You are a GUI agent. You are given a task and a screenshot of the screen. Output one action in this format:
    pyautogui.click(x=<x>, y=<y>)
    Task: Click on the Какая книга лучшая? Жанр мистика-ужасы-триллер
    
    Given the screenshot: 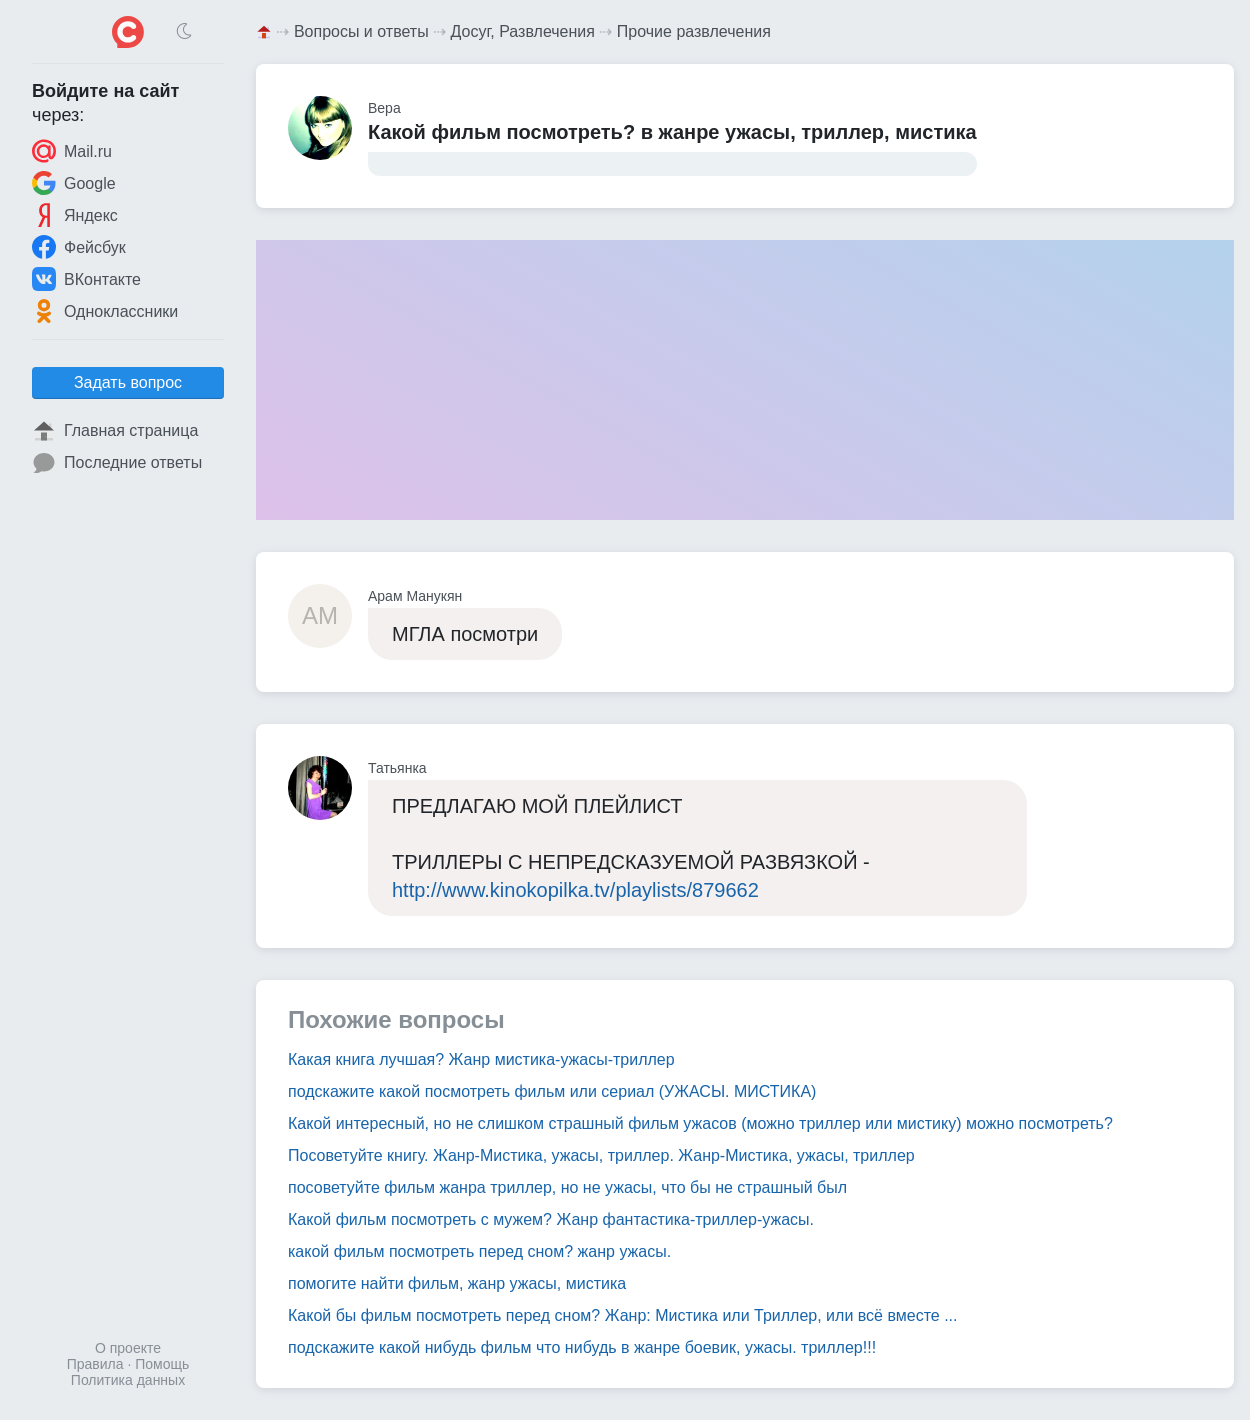 What is the action you would take?
    pyautogui.click(x=481, y=1059)
    